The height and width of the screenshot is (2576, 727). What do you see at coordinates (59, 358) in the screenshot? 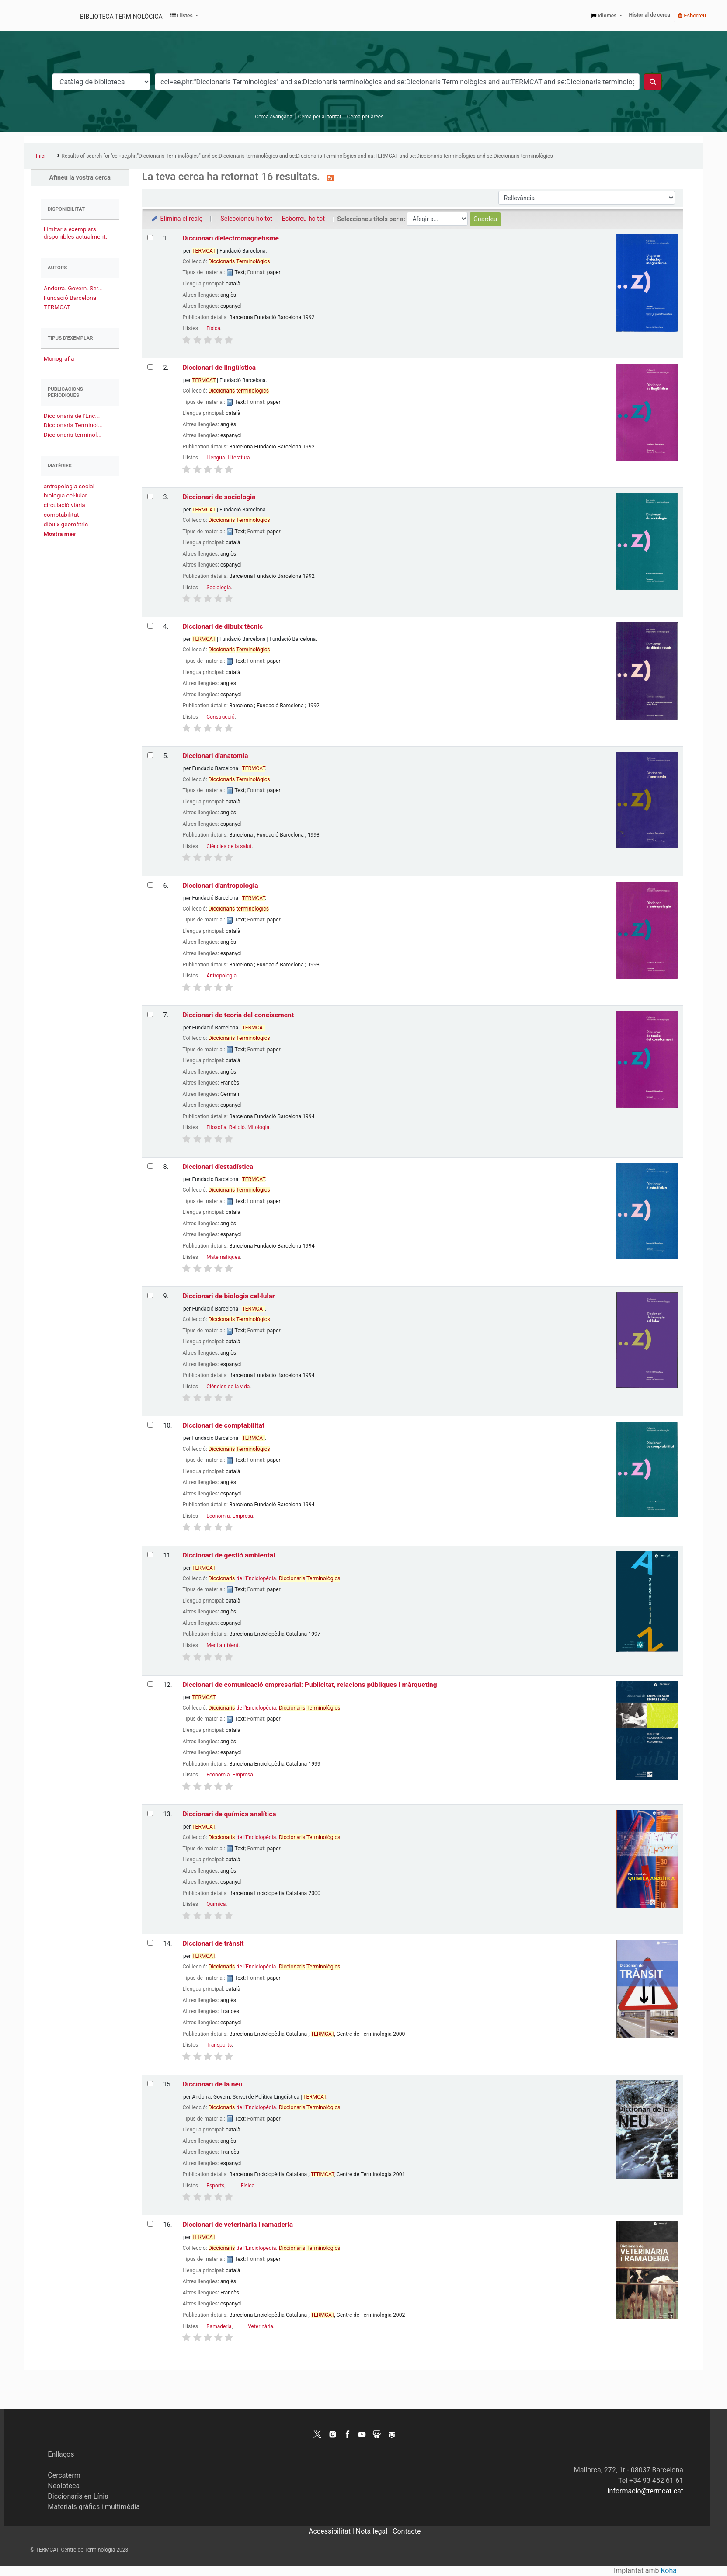
I see `Monografia` at bounding box center [59, 358].